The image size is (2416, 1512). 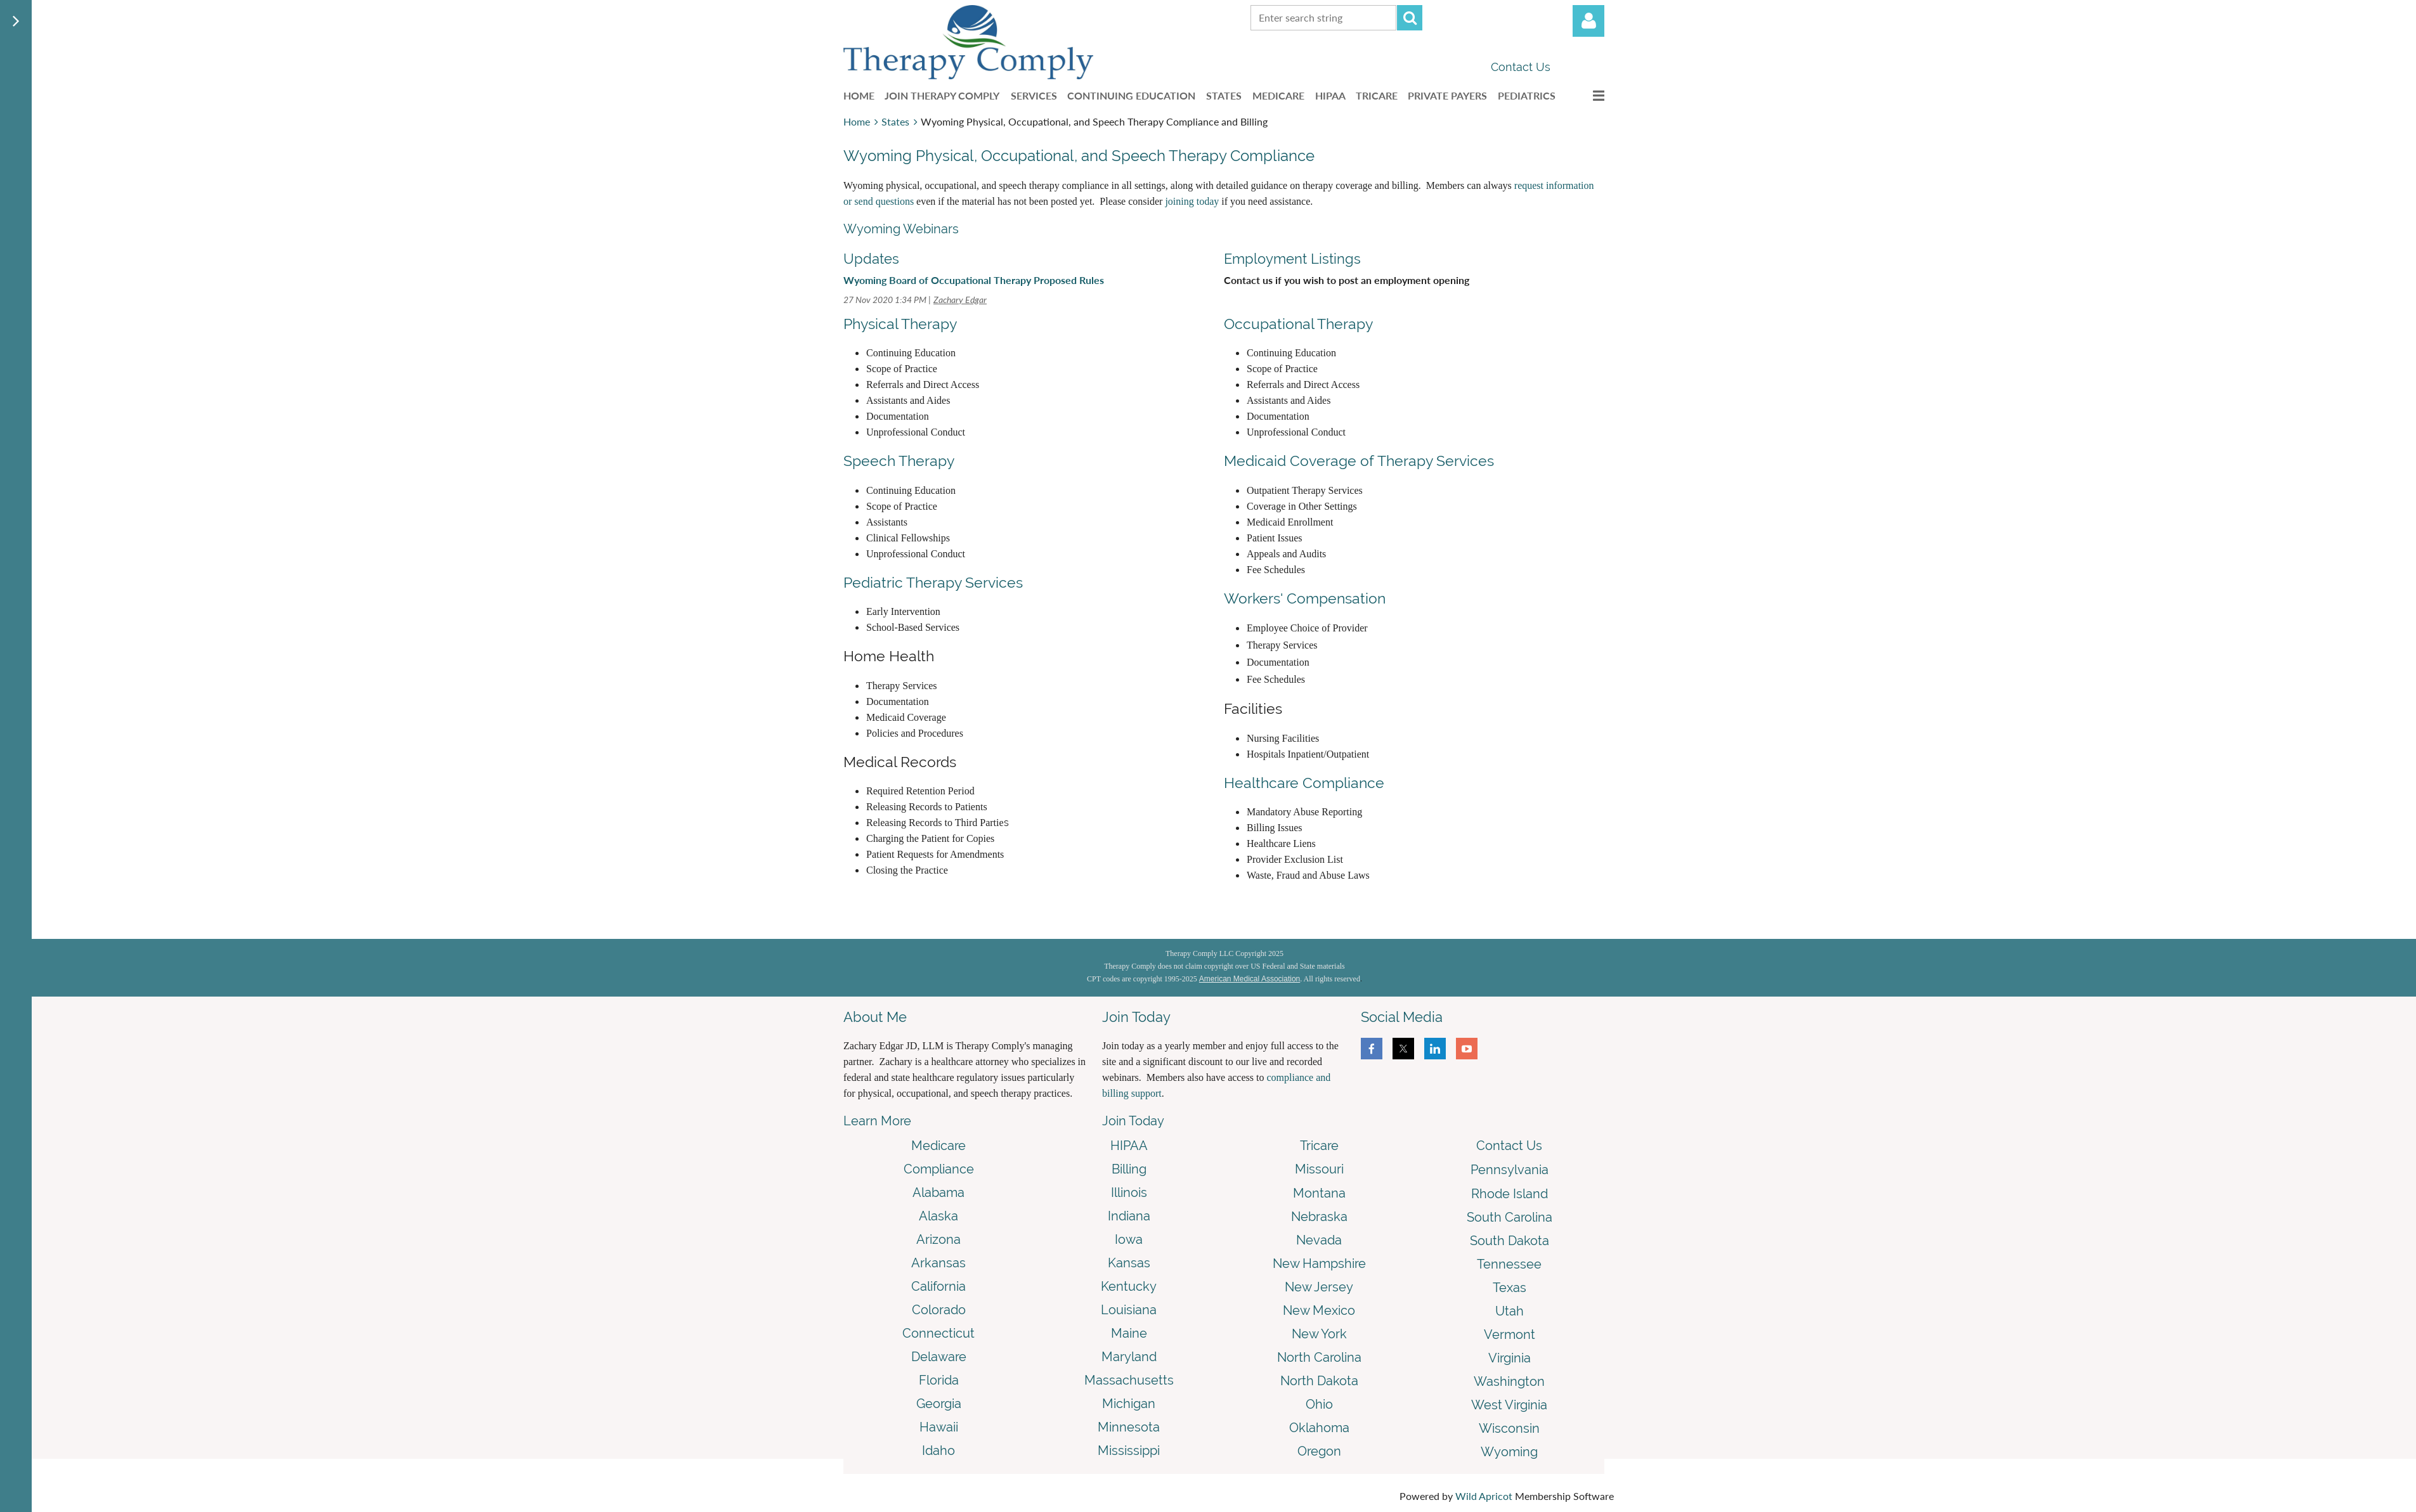 I want to click on Illinois, so click(x=1129, y=1192).